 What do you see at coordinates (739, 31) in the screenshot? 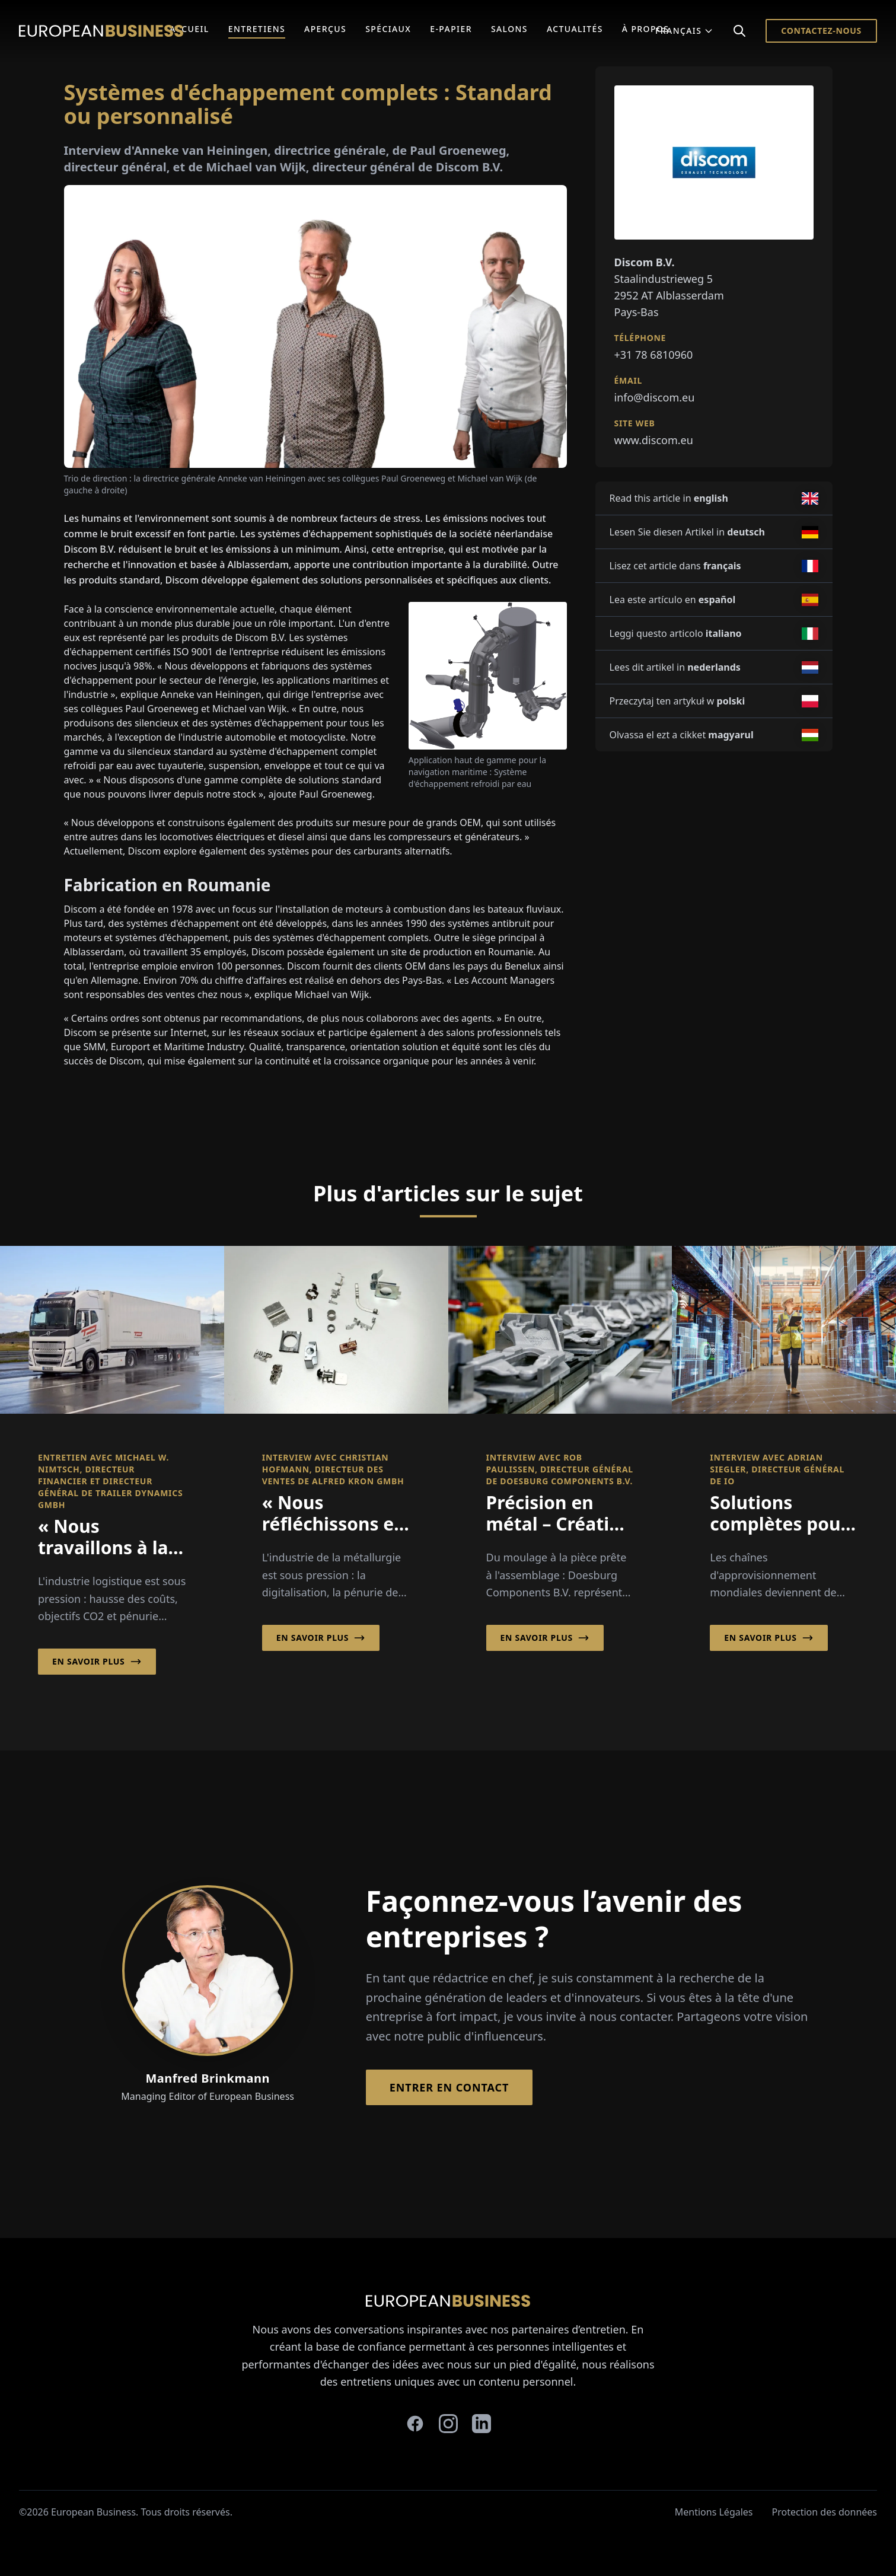
I see `[Search]` at bounding box center [739, 31].